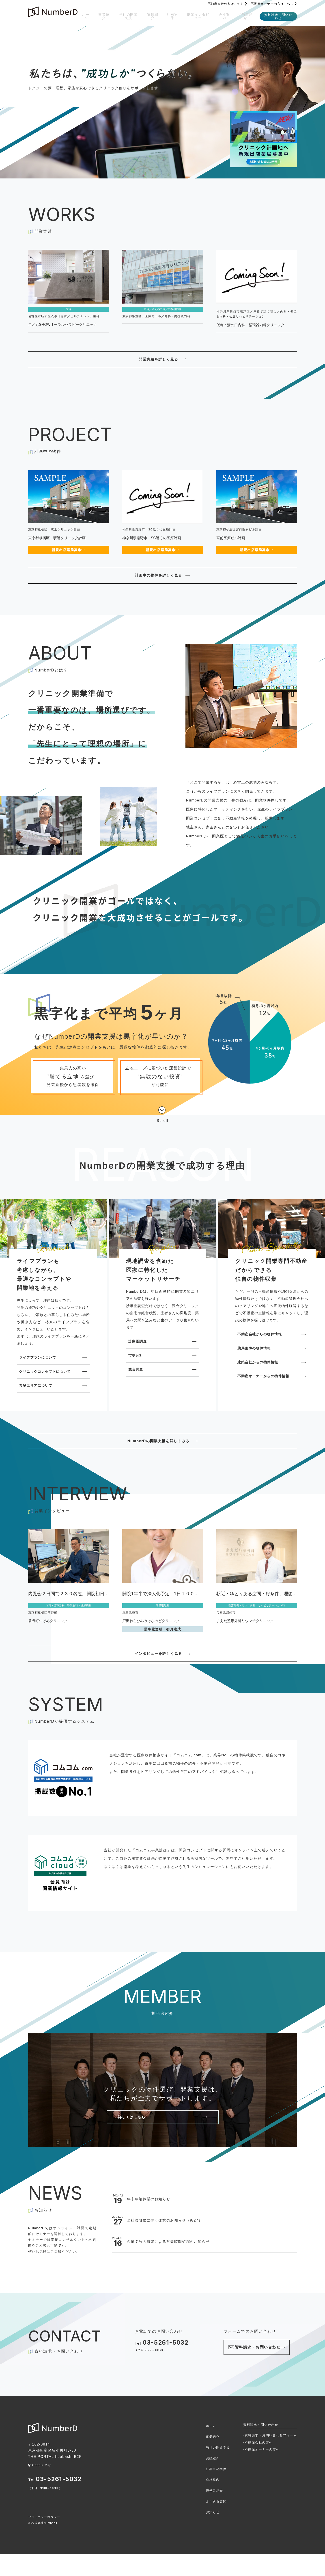 The image size is (325, 2576). Describe the element at coordinates (109, 14) in the screenshot. I see `事業紹介` at that location.